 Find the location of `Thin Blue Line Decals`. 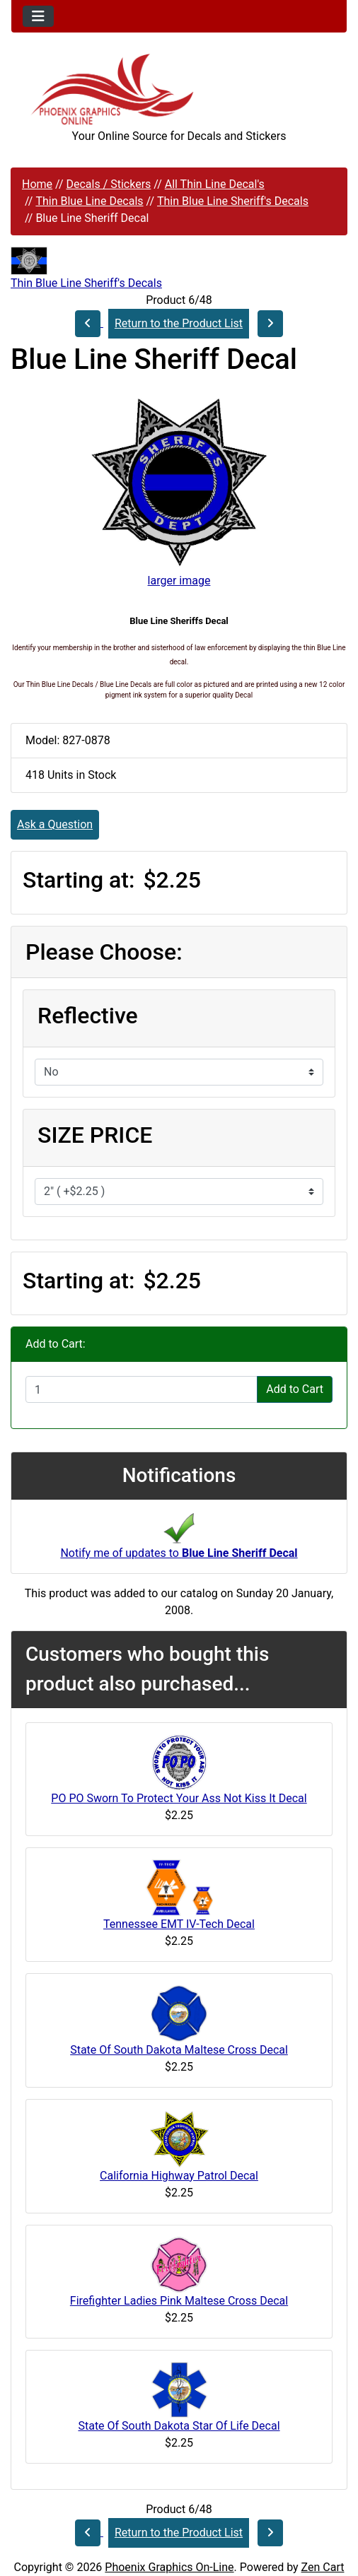

Thin Blue Line Decals is located at coordinates (89, 201).